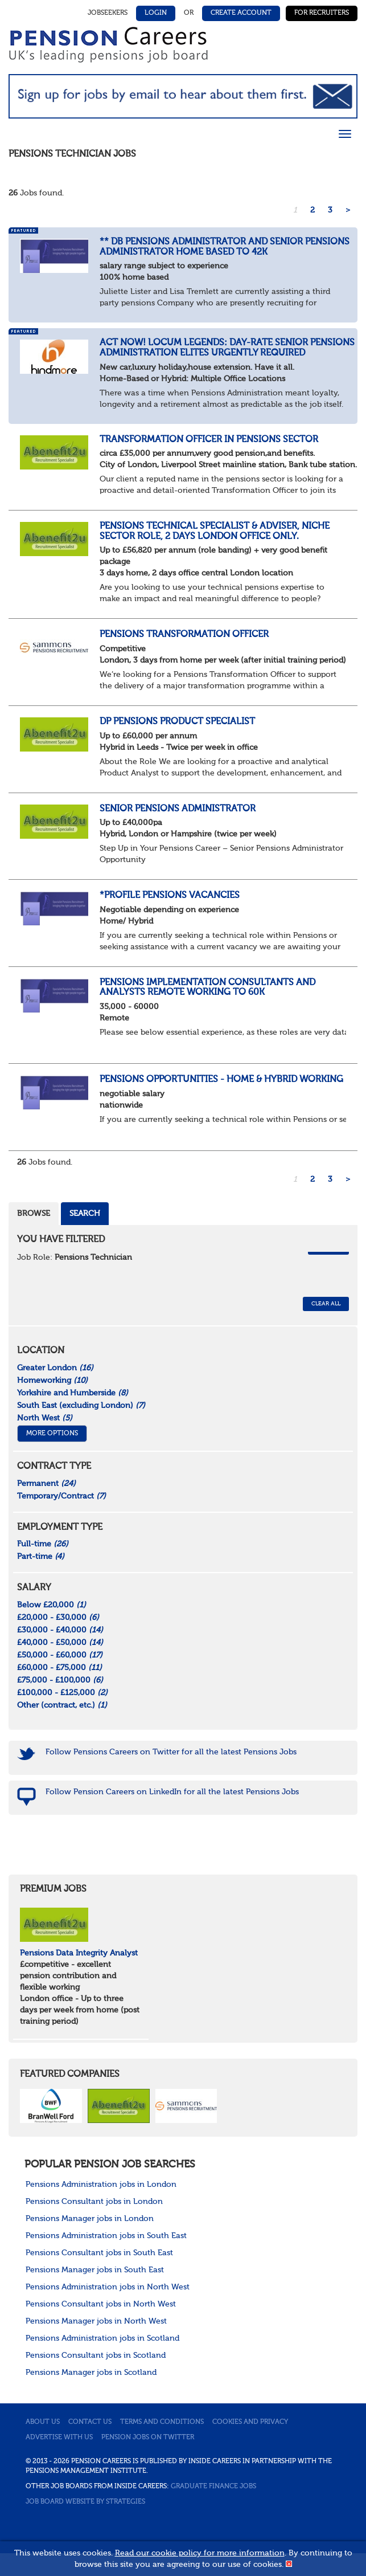  What do you see at coordinates (241, 13) in the screenshot?
I see `Create Account` at bounding box center [241, 13].